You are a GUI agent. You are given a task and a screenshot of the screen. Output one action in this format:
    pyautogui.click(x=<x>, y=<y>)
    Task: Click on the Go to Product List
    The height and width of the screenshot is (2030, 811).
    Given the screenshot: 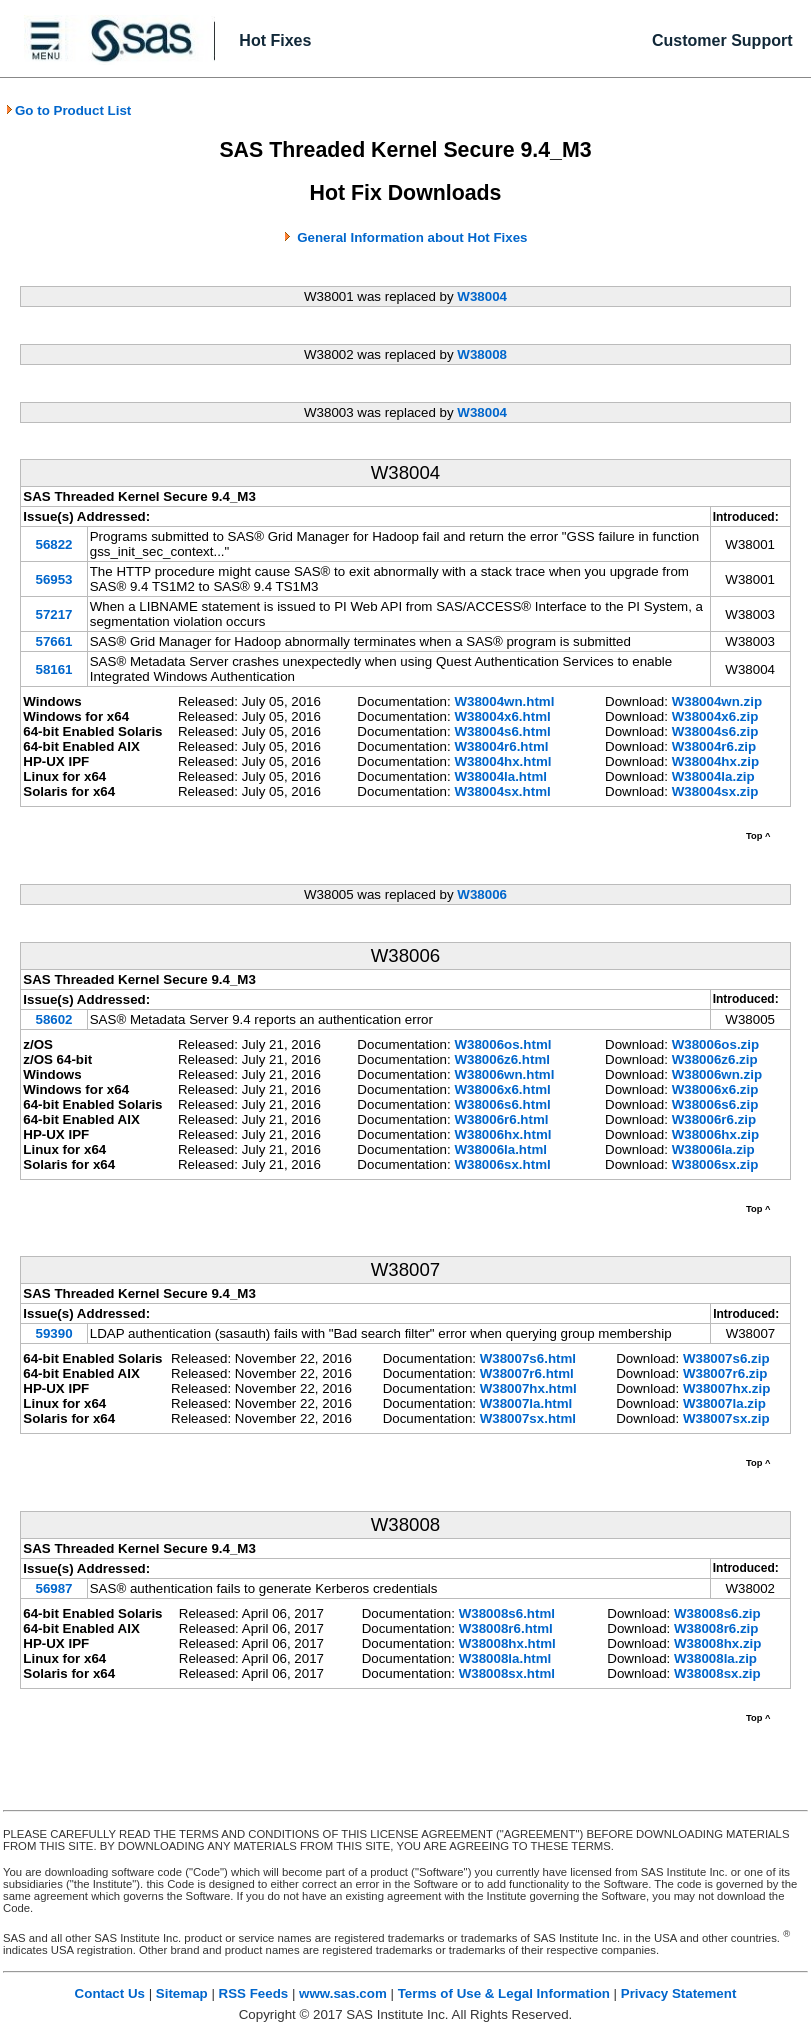 What is the action you would take?
    pyautogui.click(x=68, y=110)
    